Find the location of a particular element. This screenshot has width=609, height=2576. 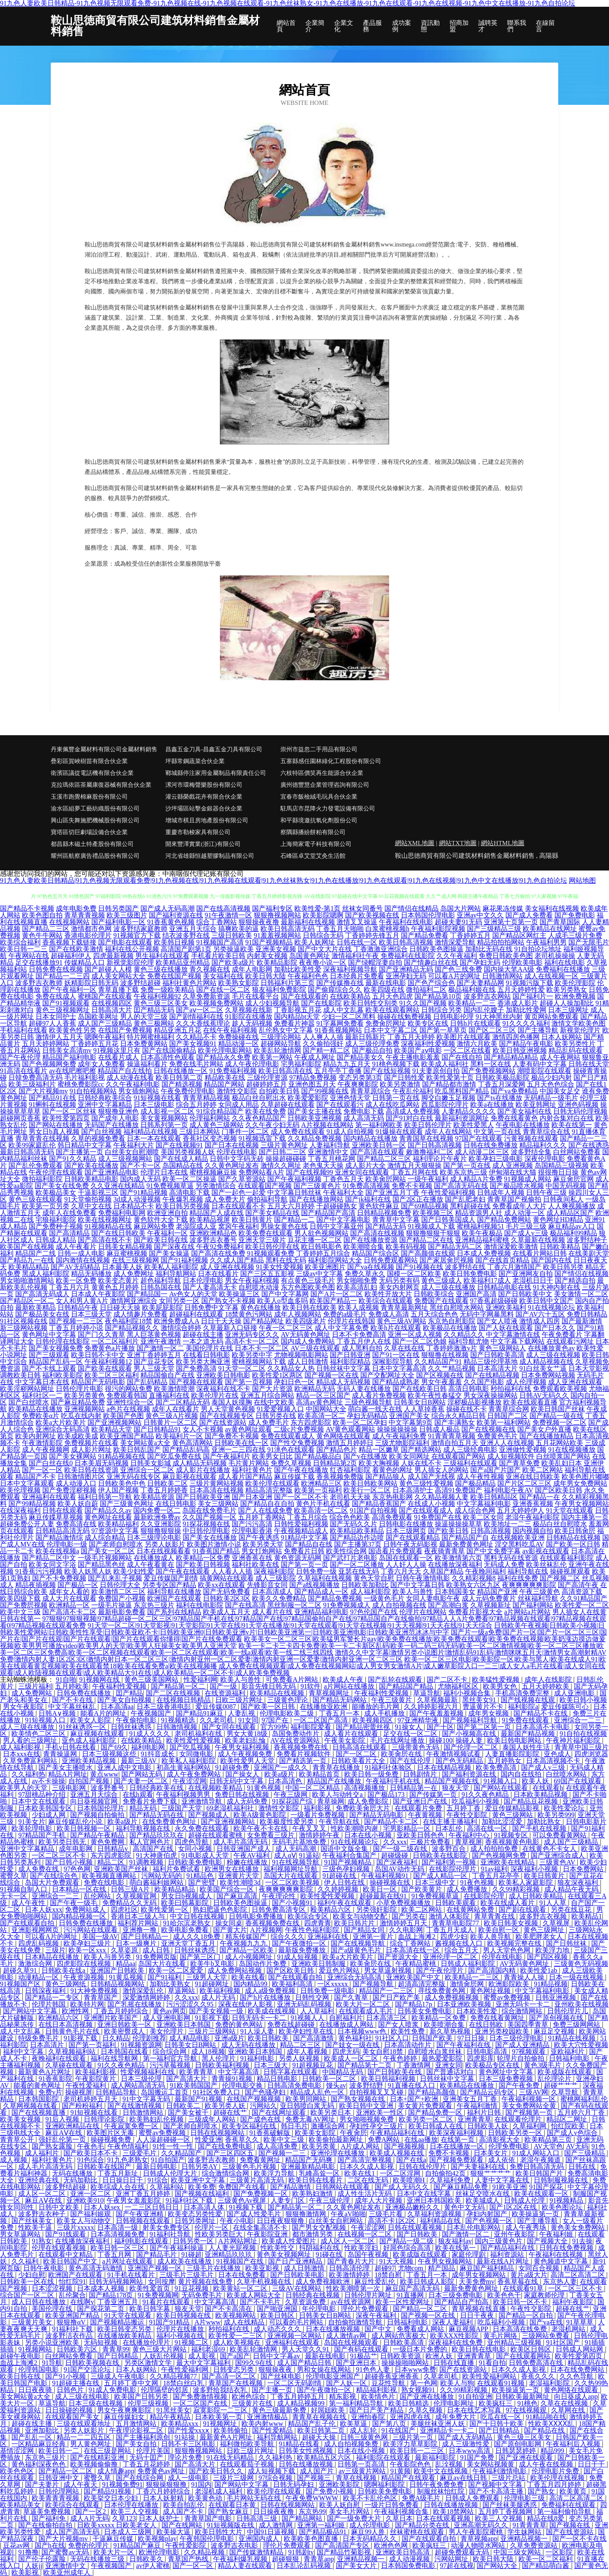

男和女操在线网站 is located at coordinates (325, 2369).